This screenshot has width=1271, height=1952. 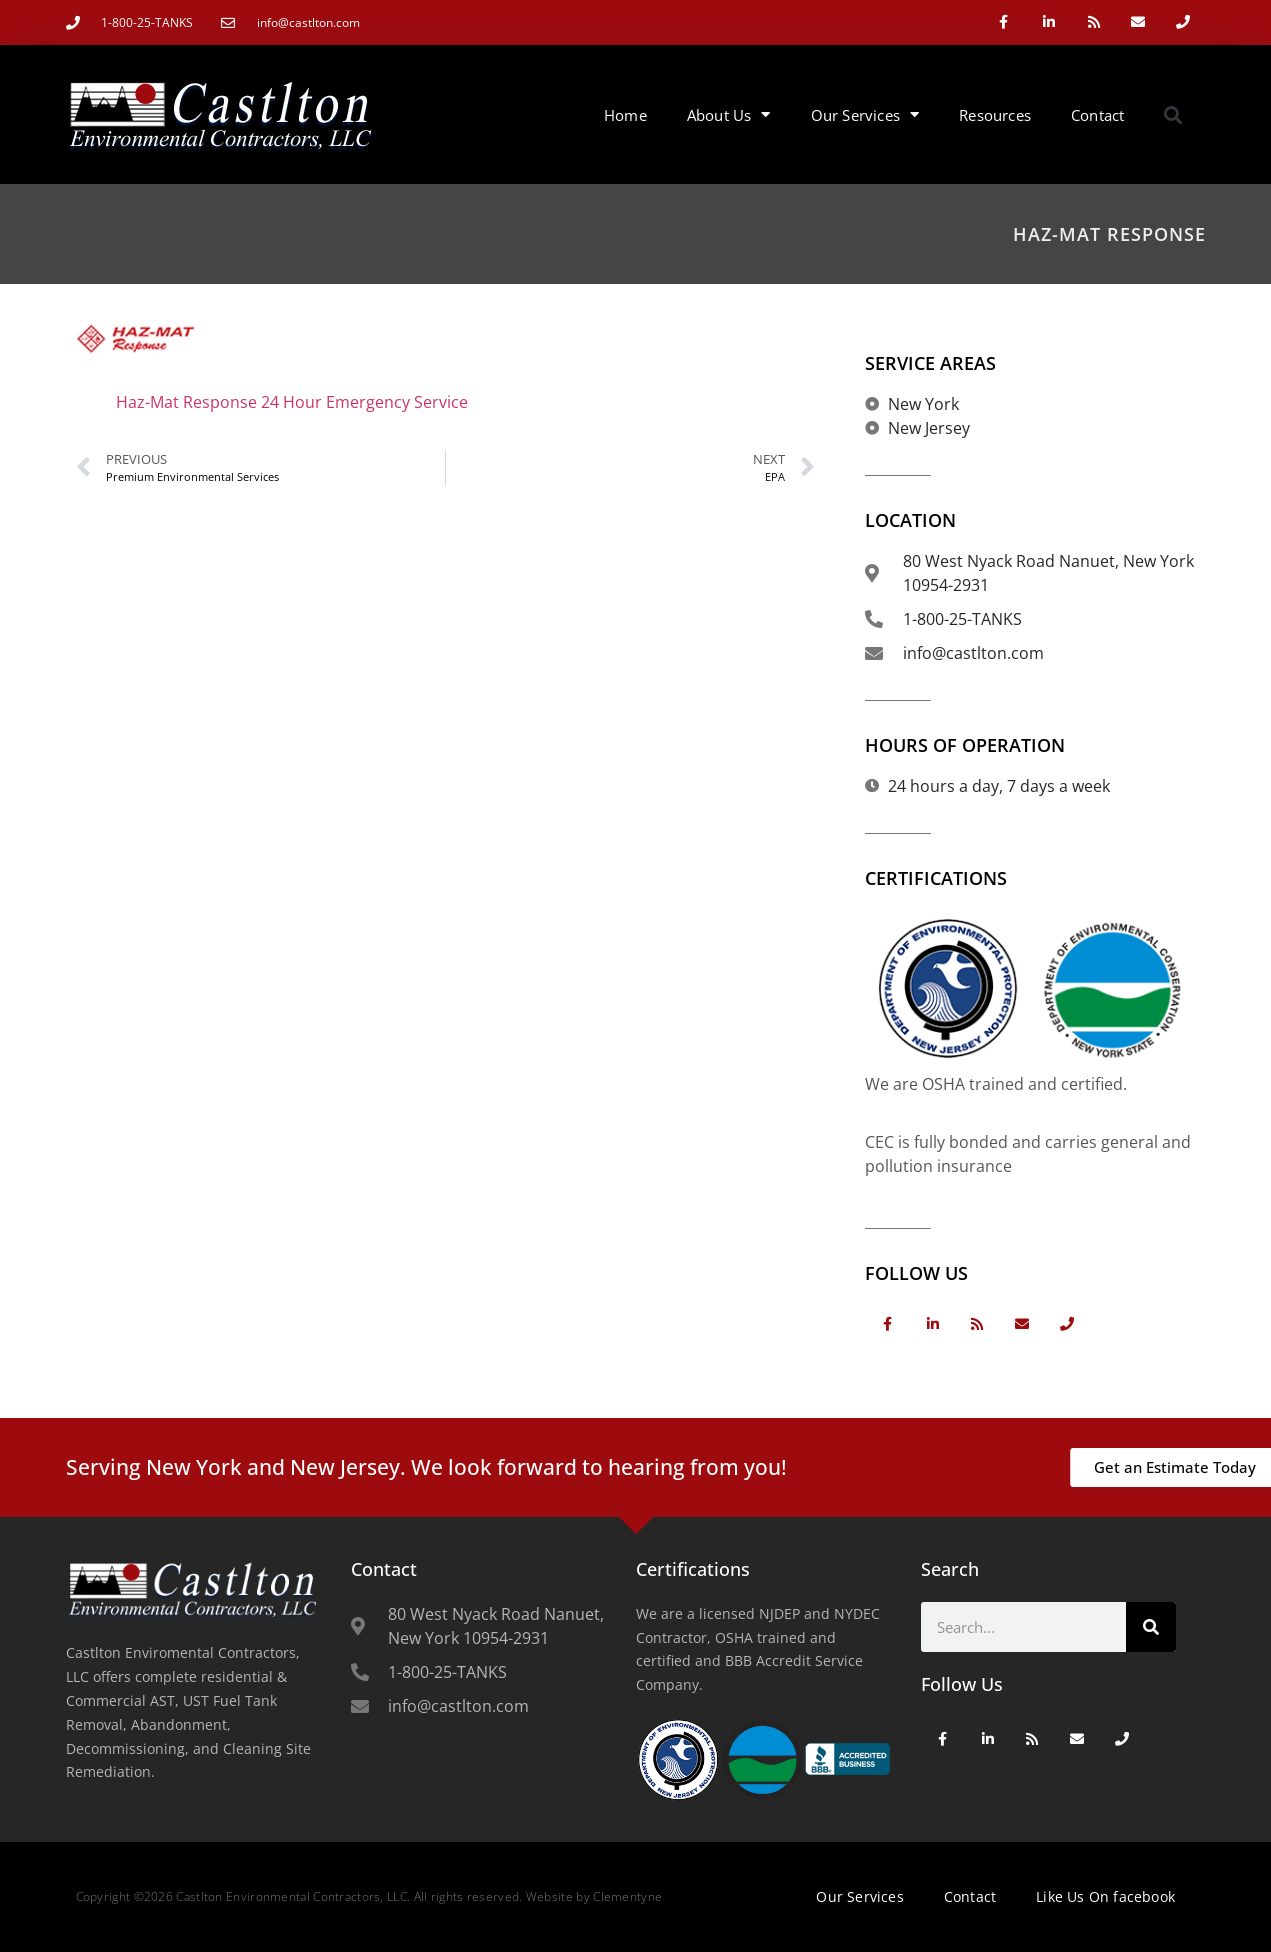 What do you see at coordinates (625, 115) in the screenshot?
I see `Home` at bounding box center [625, 115].